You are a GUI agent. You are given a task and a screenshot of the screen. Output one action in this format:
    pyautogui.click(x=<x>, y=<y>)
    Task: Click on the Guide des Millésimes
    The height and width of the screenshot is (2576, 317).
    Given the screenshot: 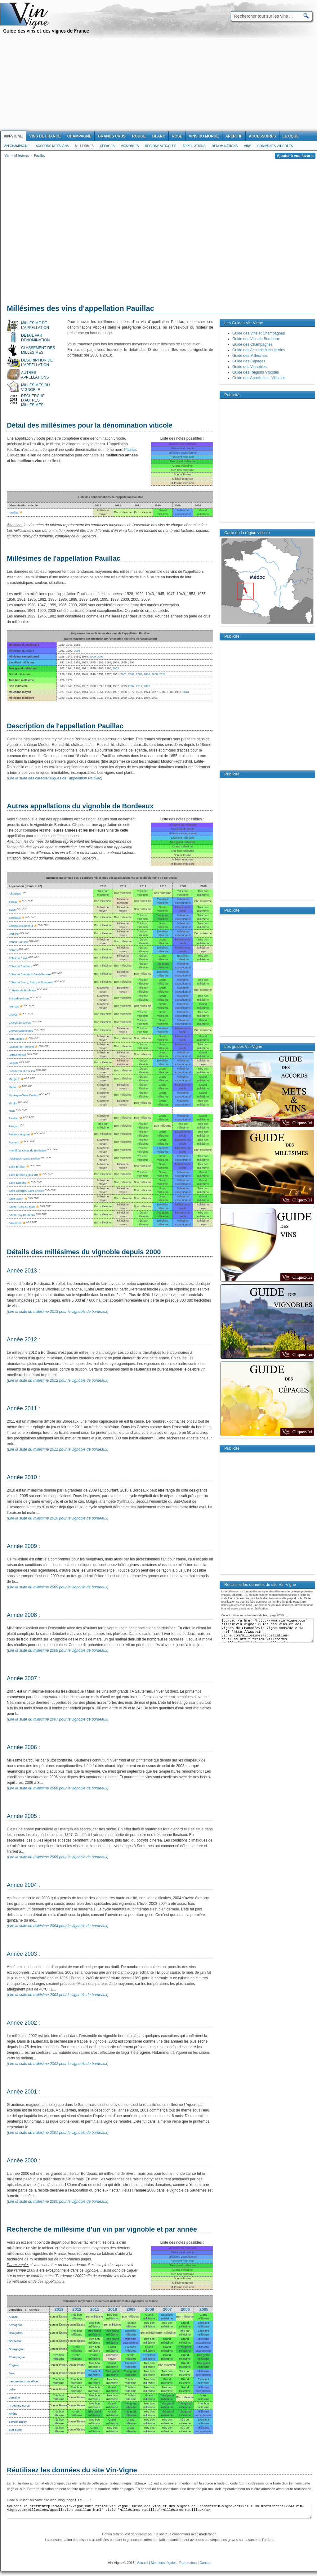 What is the action you would take?
    pyautogui.click(x=250, y=355)
    